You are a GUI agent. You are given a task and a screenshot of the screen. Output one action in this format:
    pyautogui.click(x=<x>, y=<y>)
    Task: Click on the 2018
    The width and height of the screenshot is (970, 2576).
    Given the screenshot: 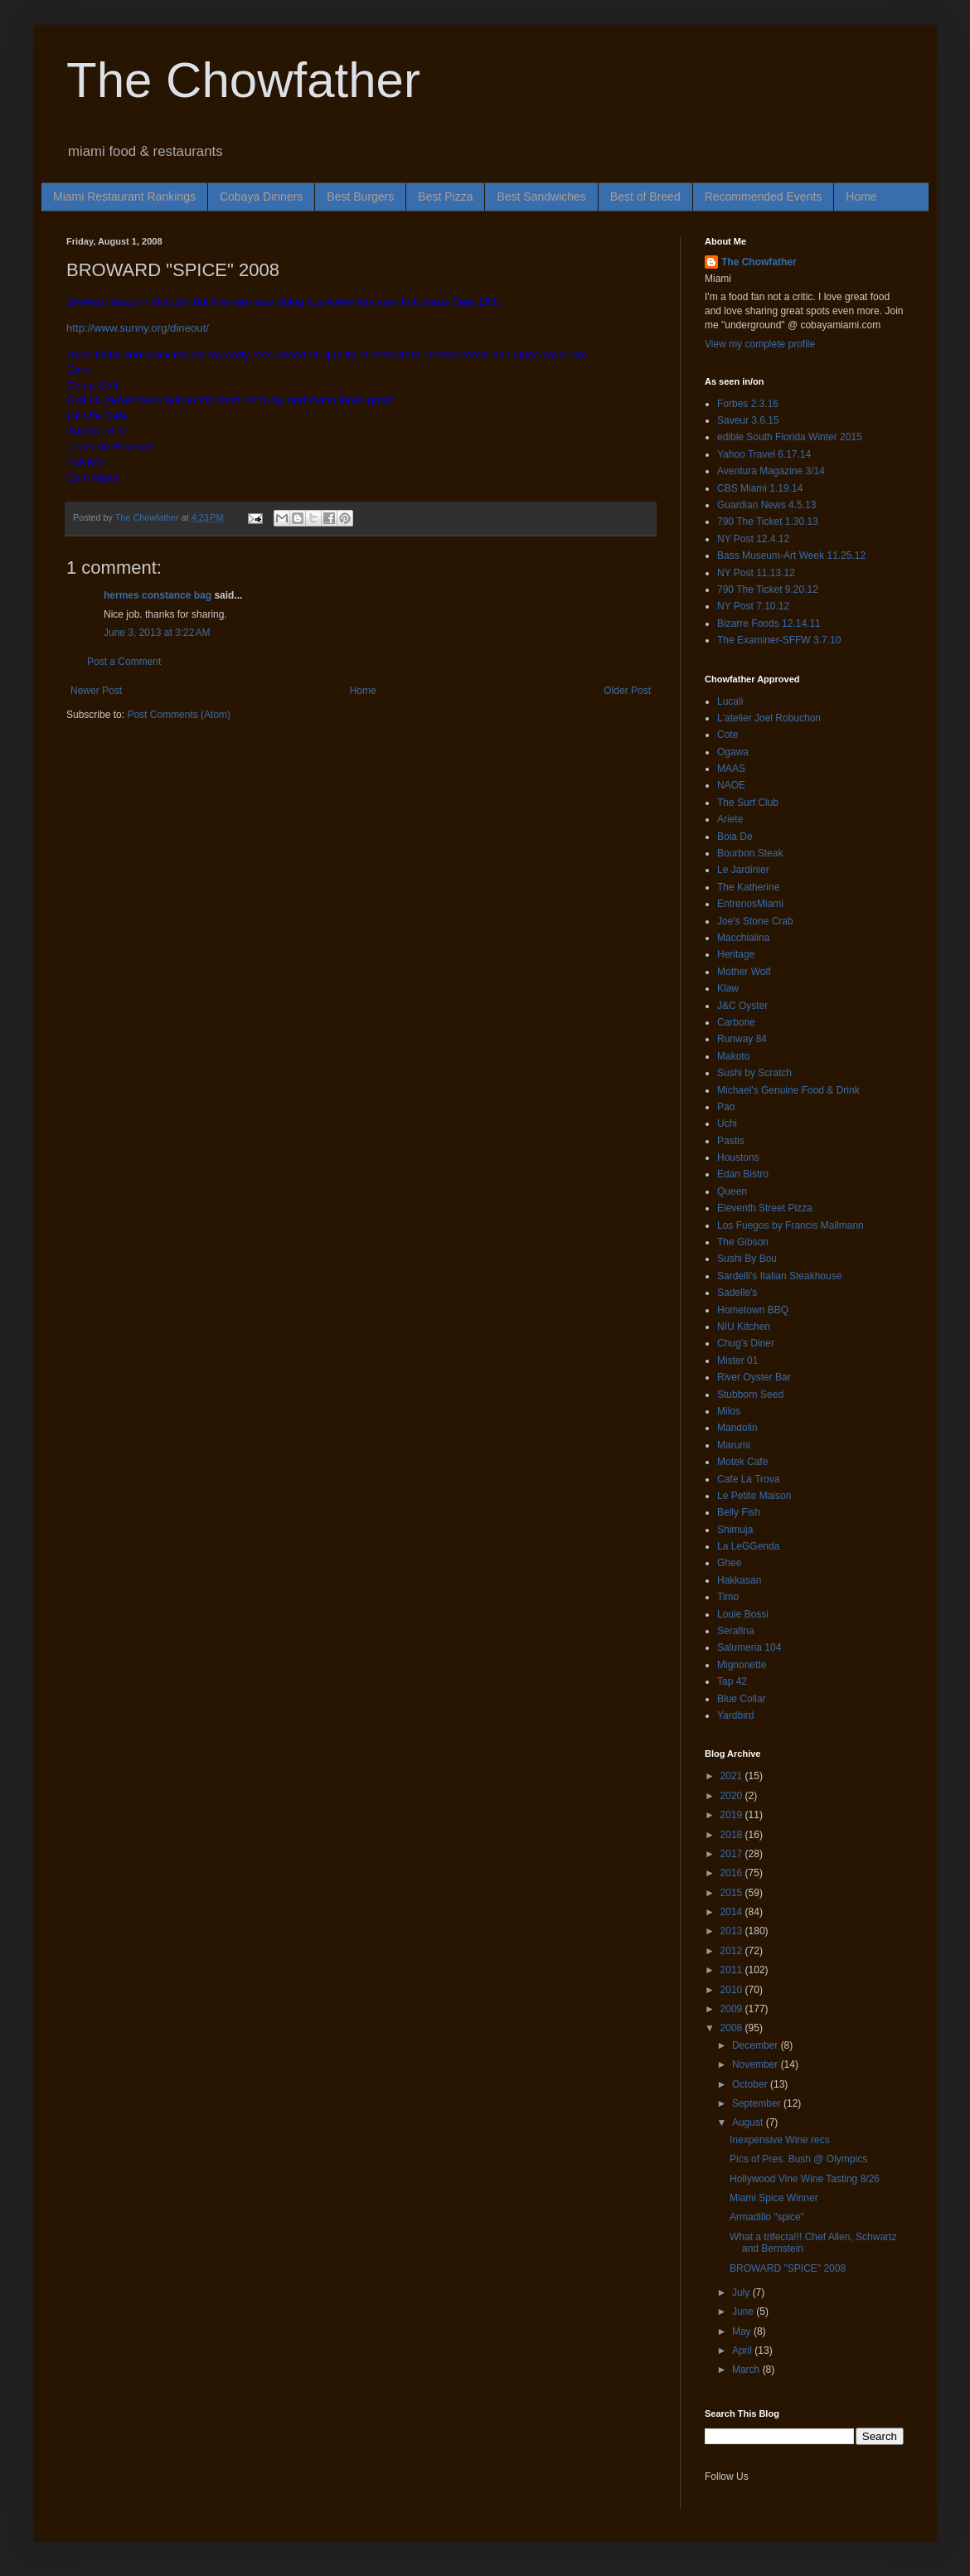 What is the action you would take?
    pyautogui.click(x=732, y=1835)
    